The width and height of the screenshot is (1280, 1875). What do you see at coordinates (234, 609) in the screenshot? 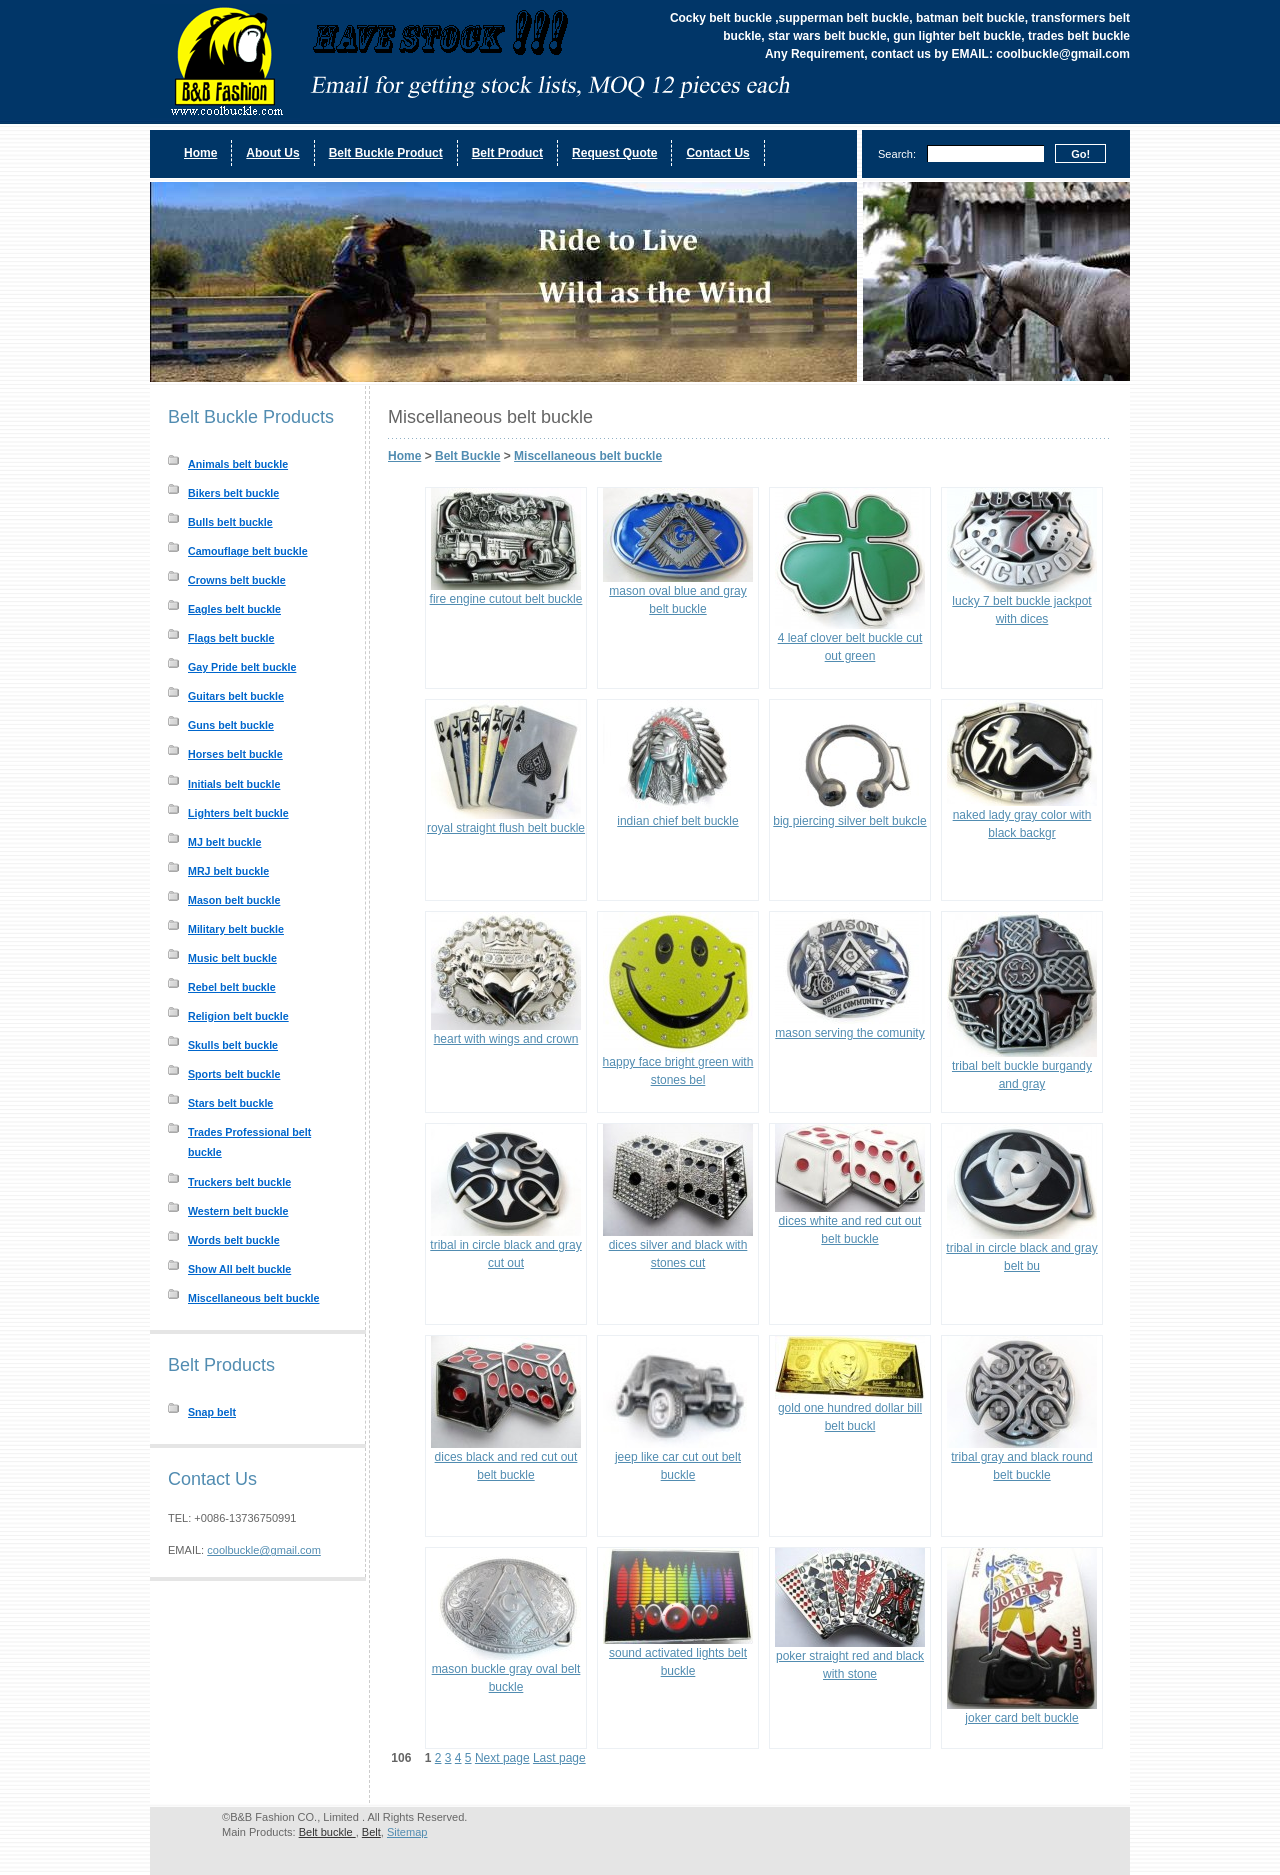
I see `Eagles belt buckle` at bounding box center [234, 609].